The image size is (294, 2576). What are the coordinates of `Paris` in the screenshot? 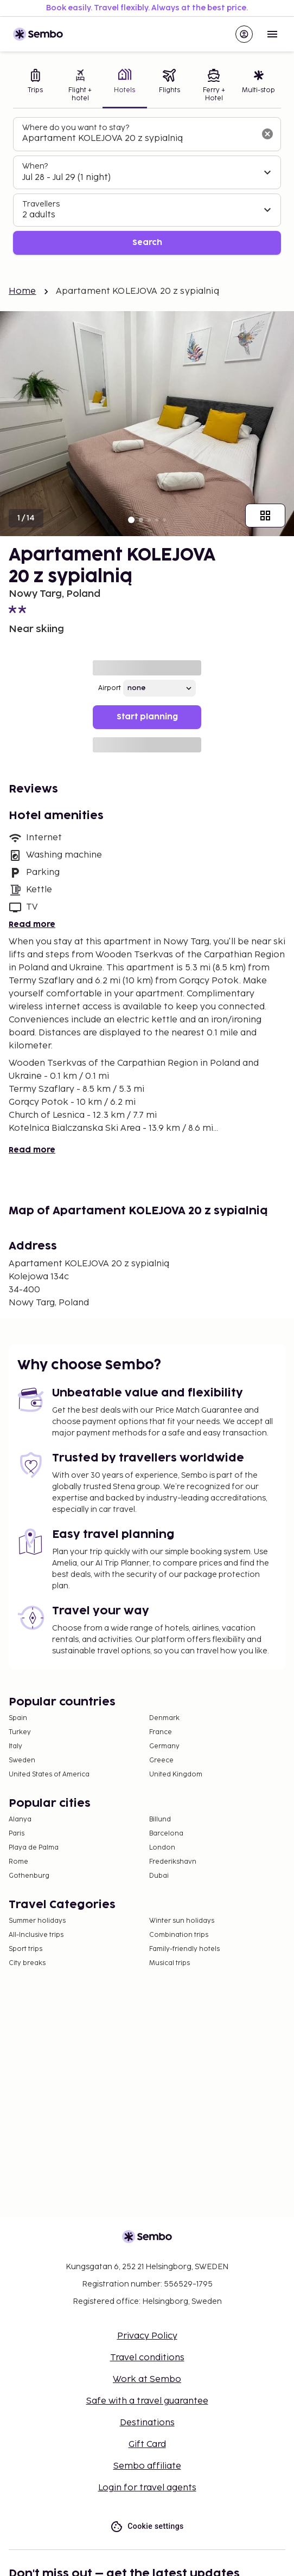 It's located at (16, 1834).